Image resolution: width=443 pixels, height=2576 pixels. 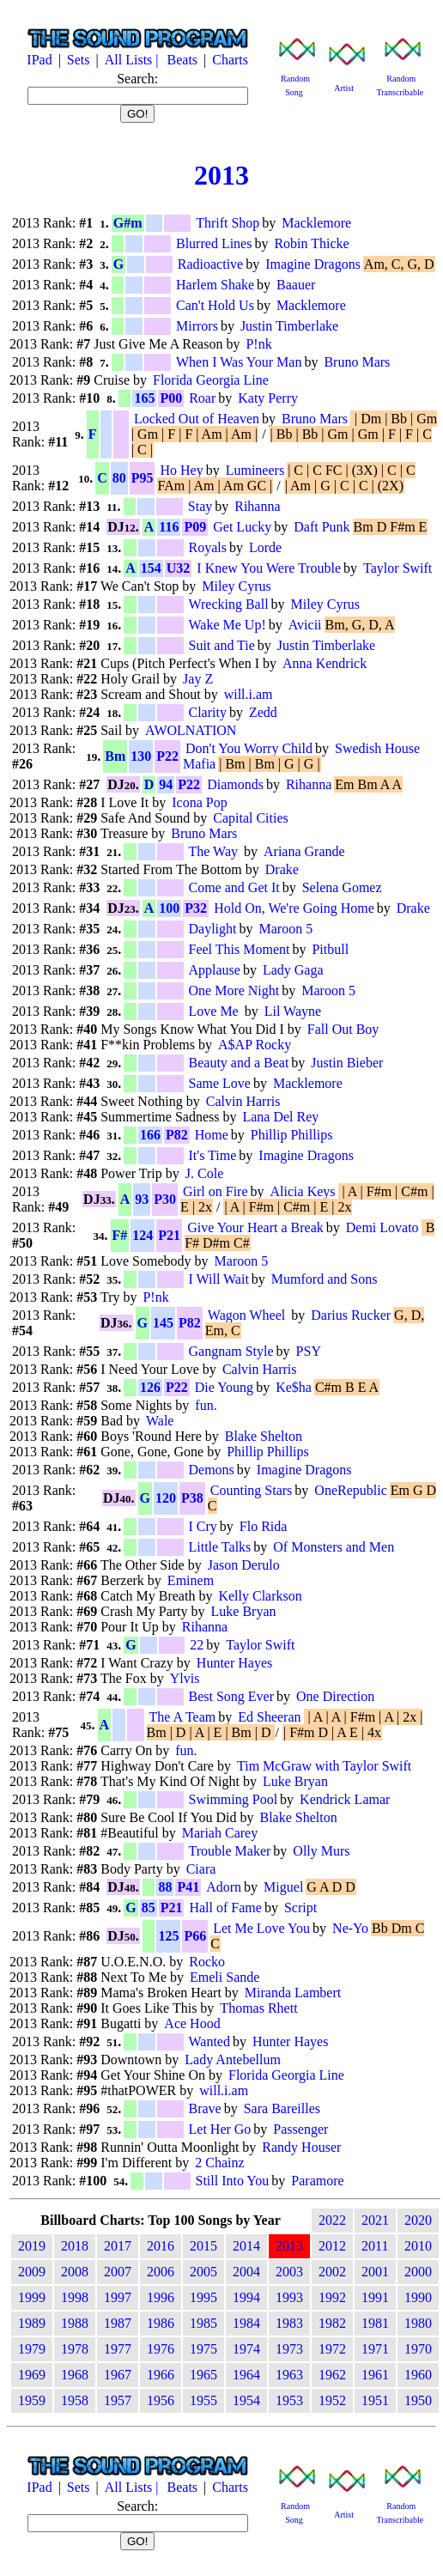 What do you see at coordinates (374, 2246) in the screenshot?
I see `2011` at bounding box center [374, 2246].